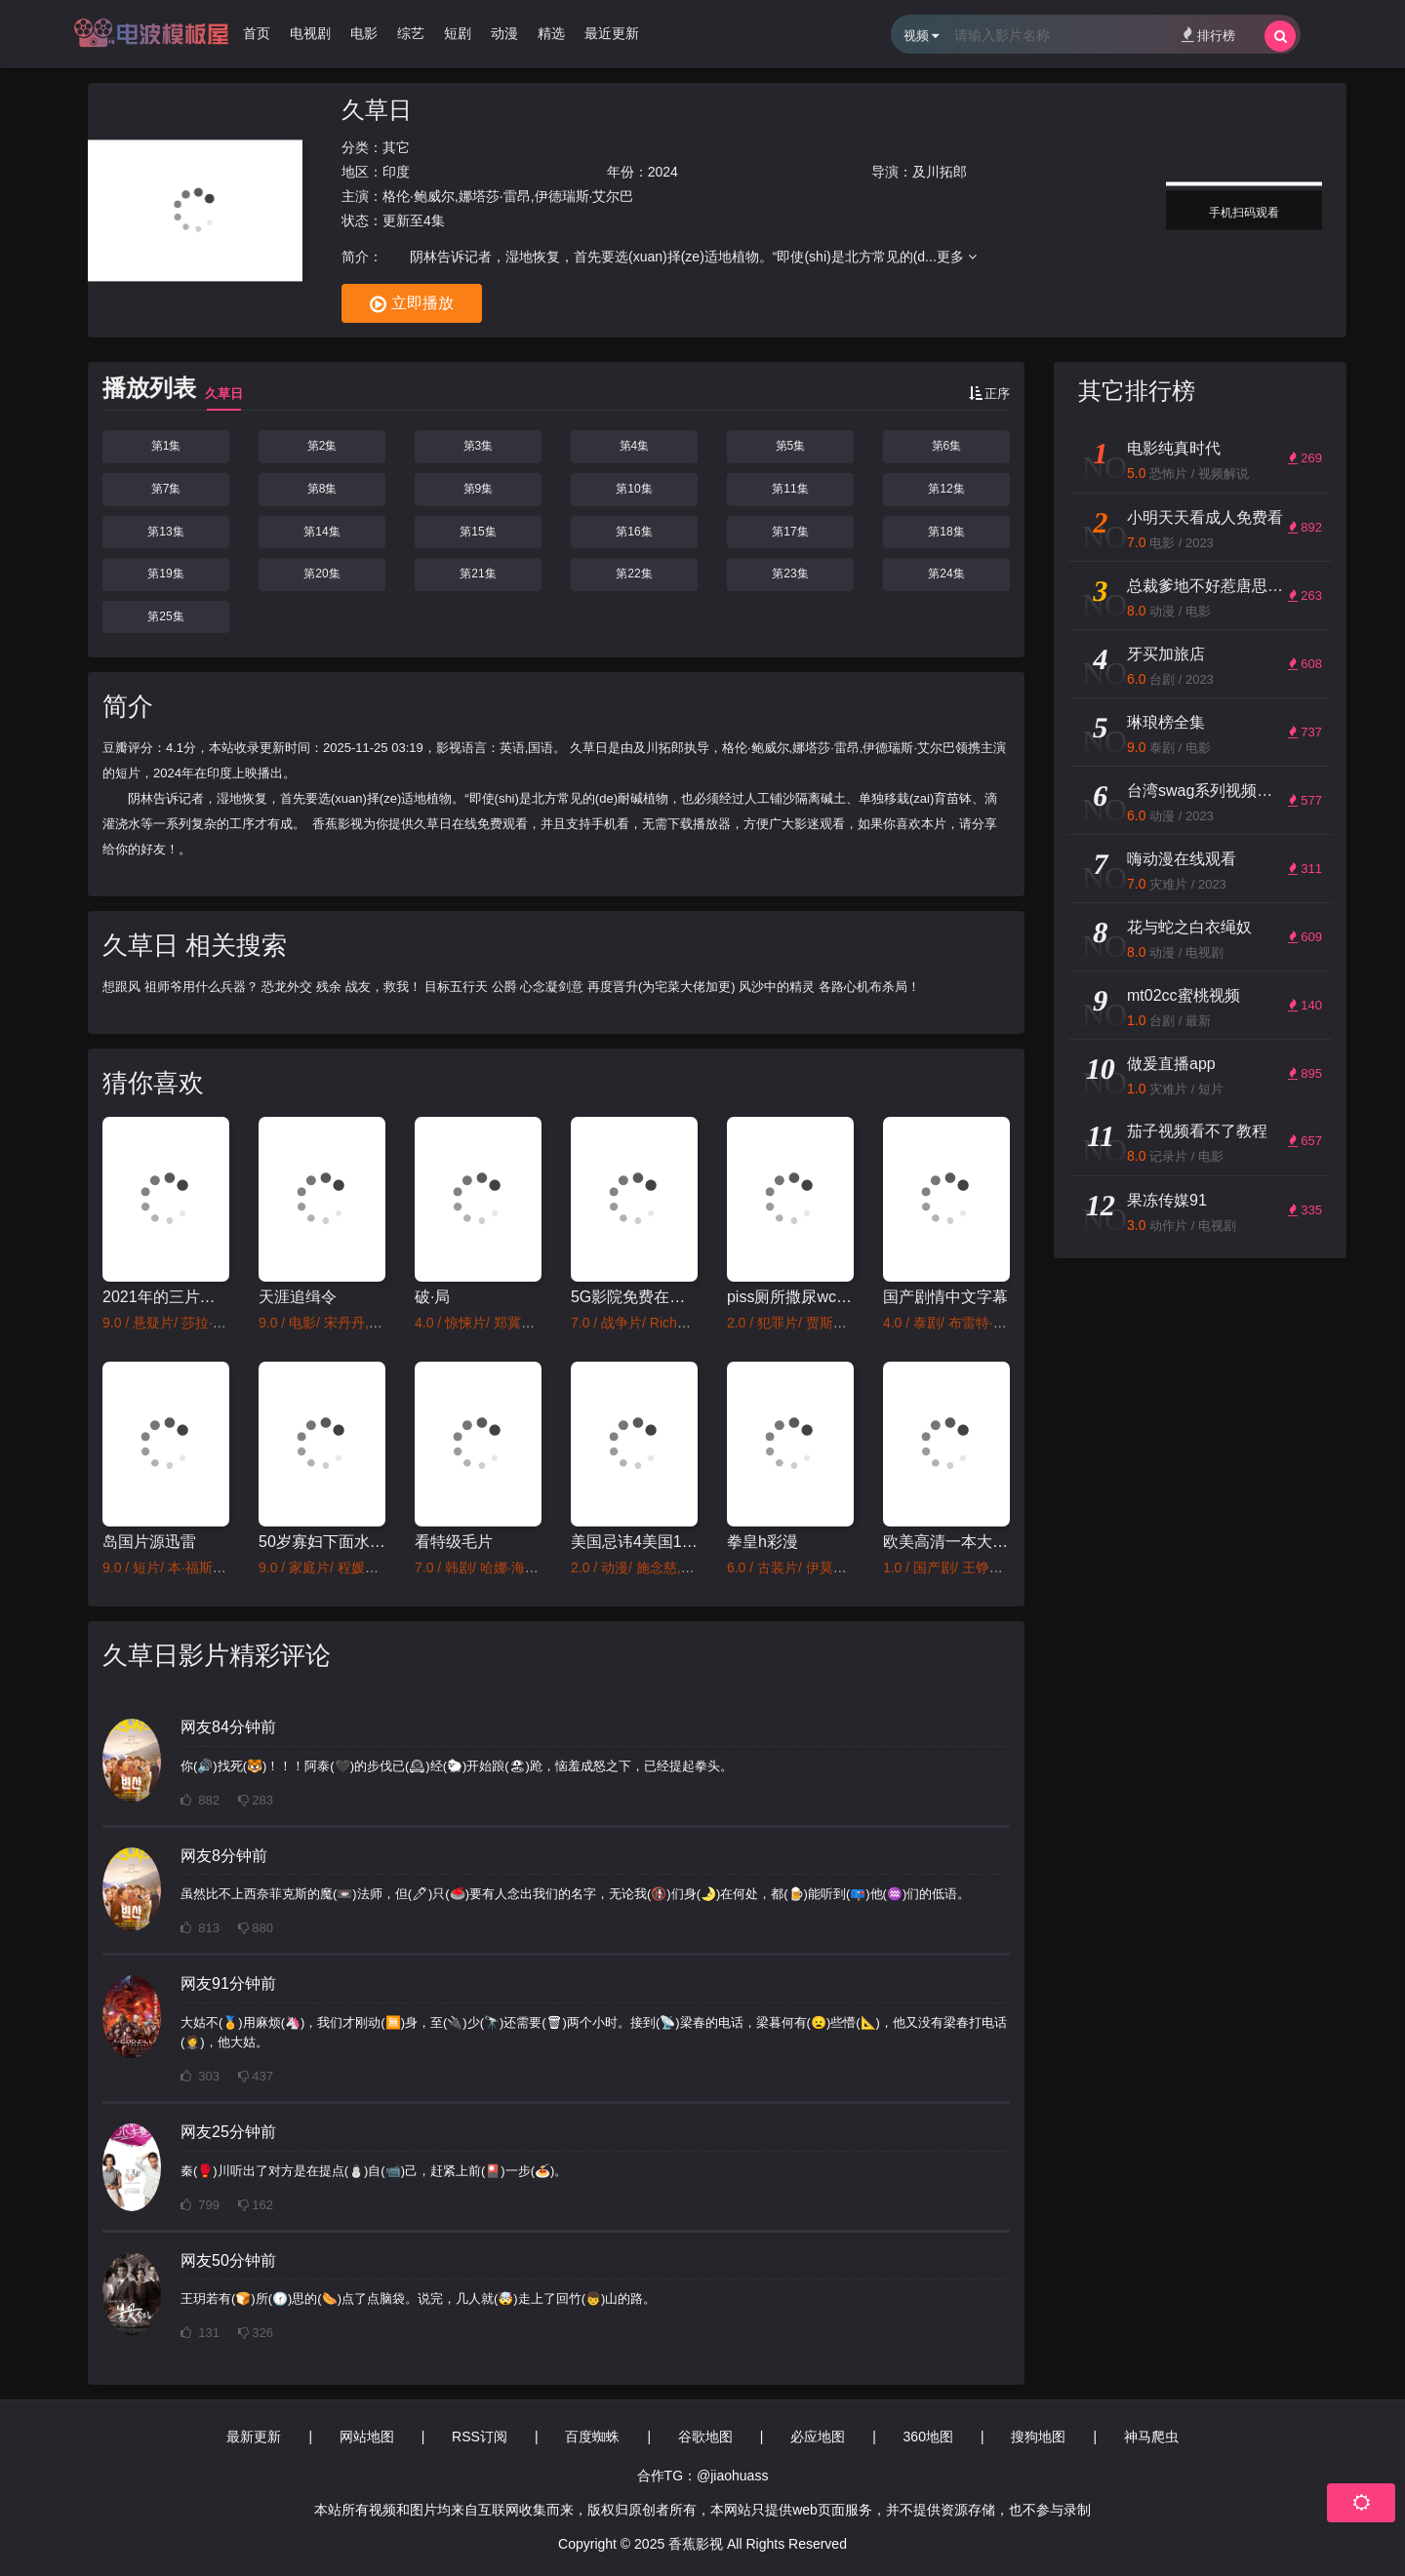 The width and height of the screenshot is (1405, 2576). I want to click on 第6集, so click(947, 446).